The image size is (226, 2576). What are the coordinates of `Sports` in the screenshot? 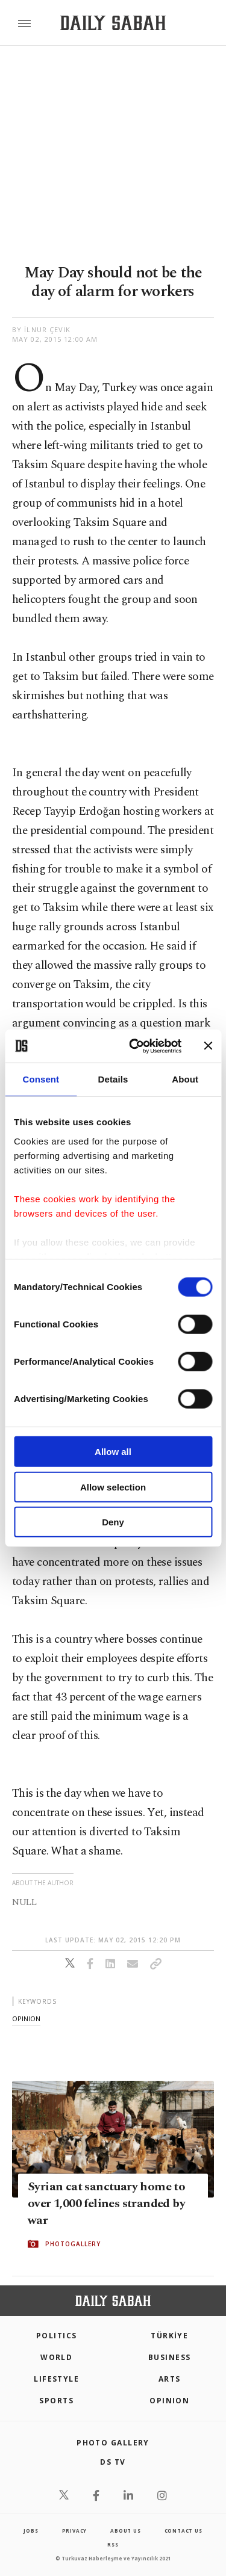 It's located at (56, 2400).